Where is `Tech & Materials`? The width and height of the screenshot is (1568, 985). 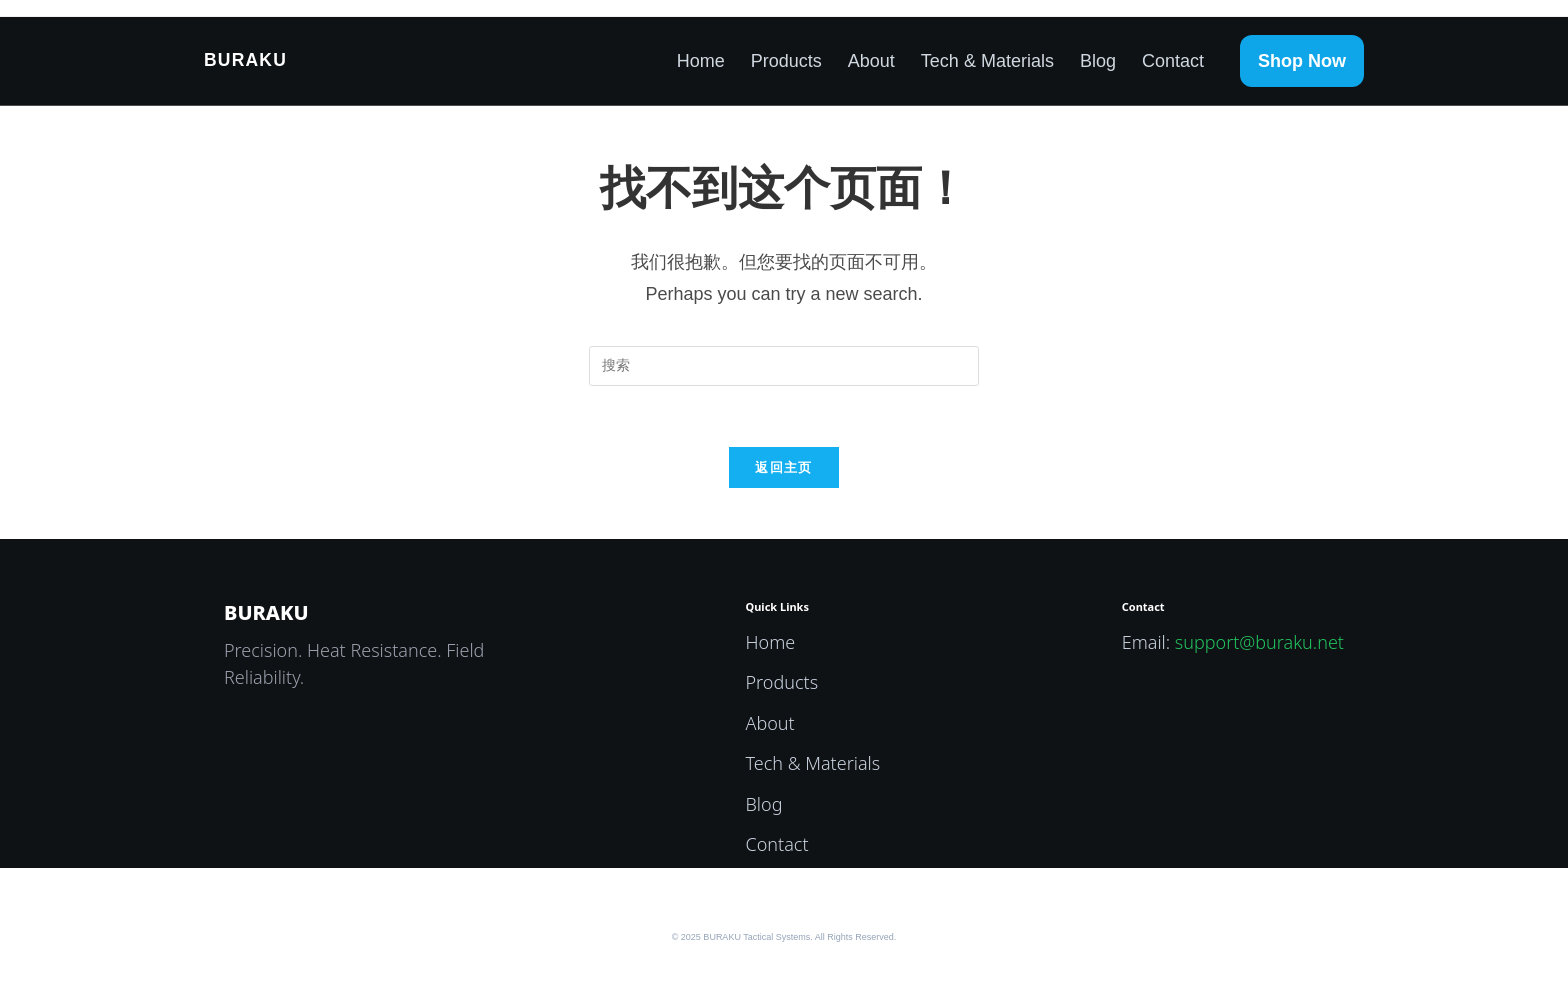
Tech & Materials is located at coordinates (987, 61).